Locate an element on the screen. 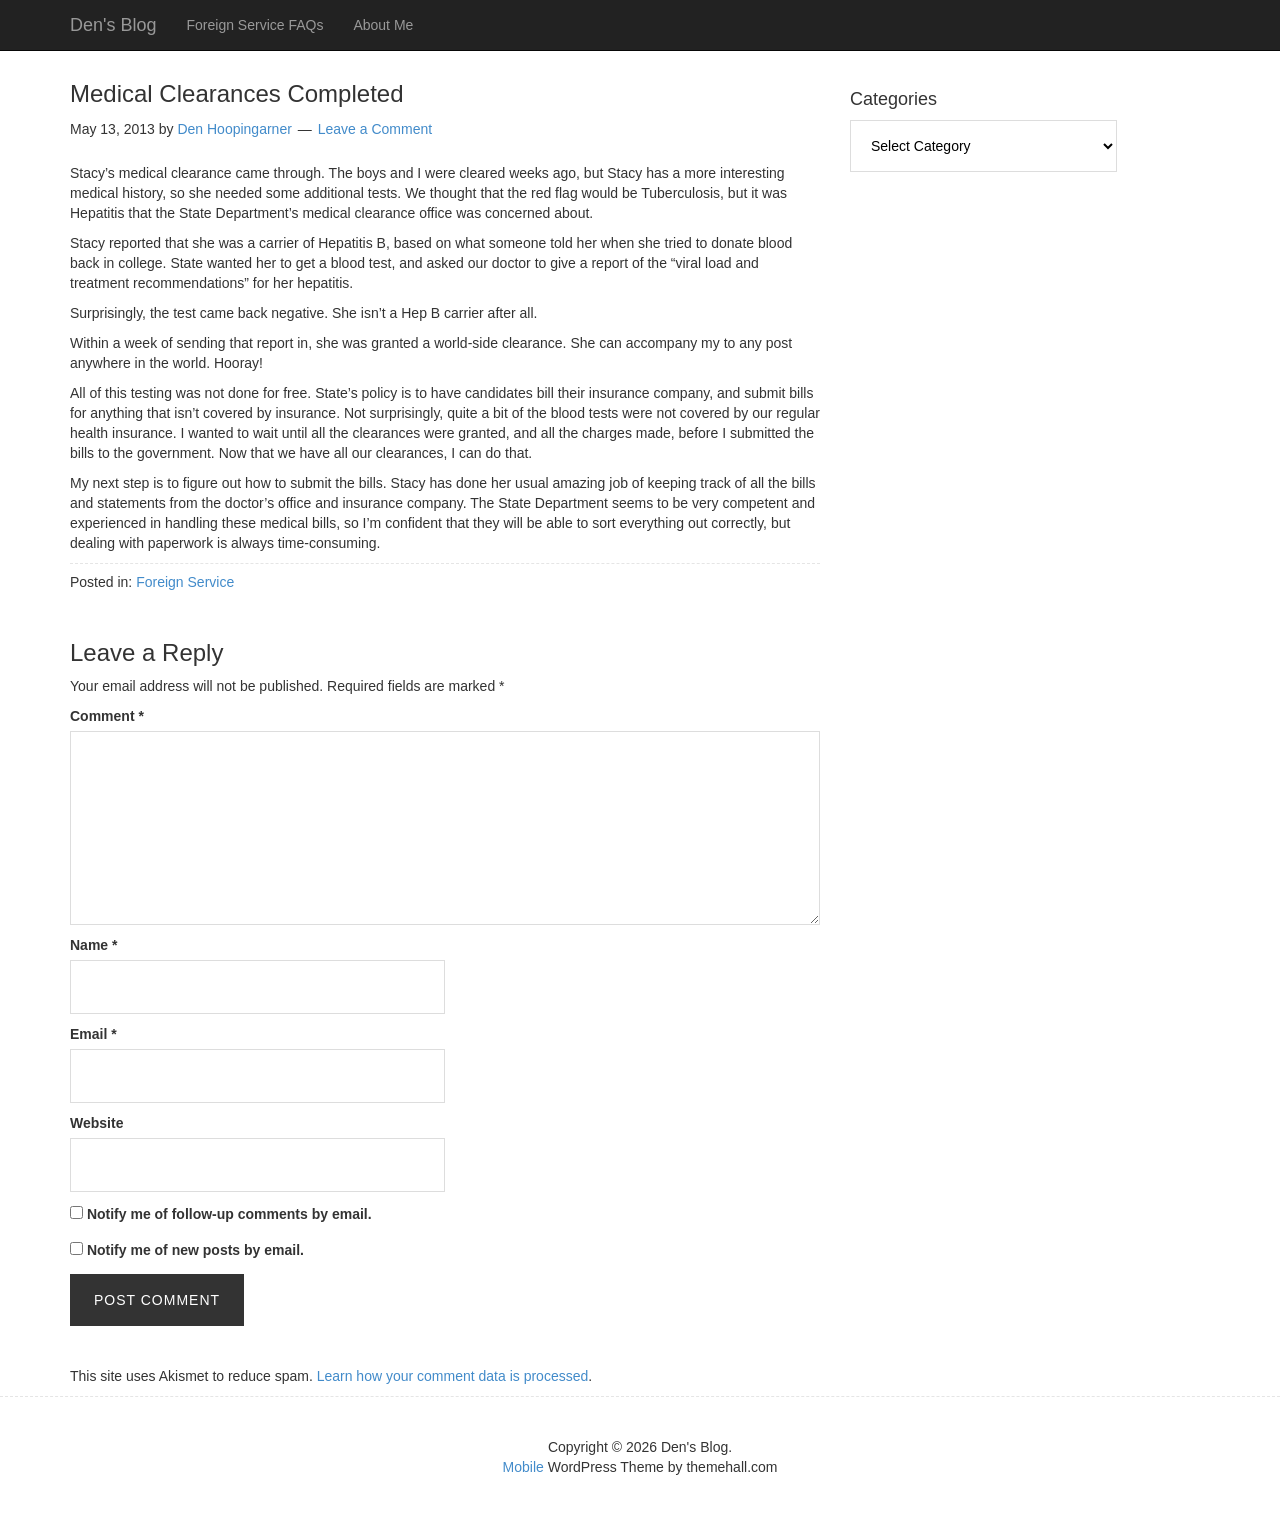 This screenshot has height=1517, width=1280. Leave a Comment is located at coordinates (375, 129).